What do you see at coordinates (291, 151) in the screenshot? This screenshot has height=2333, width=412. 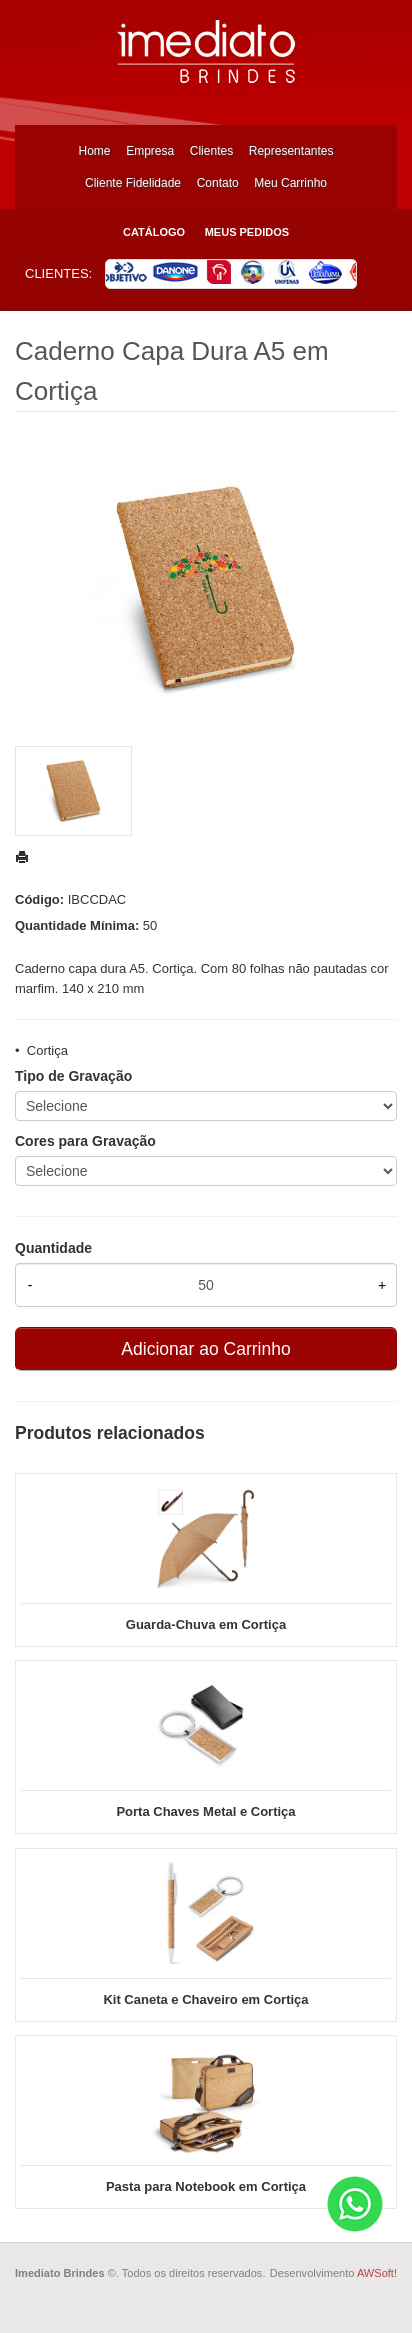 I see `Representantes` at bounding box center [291, 151].